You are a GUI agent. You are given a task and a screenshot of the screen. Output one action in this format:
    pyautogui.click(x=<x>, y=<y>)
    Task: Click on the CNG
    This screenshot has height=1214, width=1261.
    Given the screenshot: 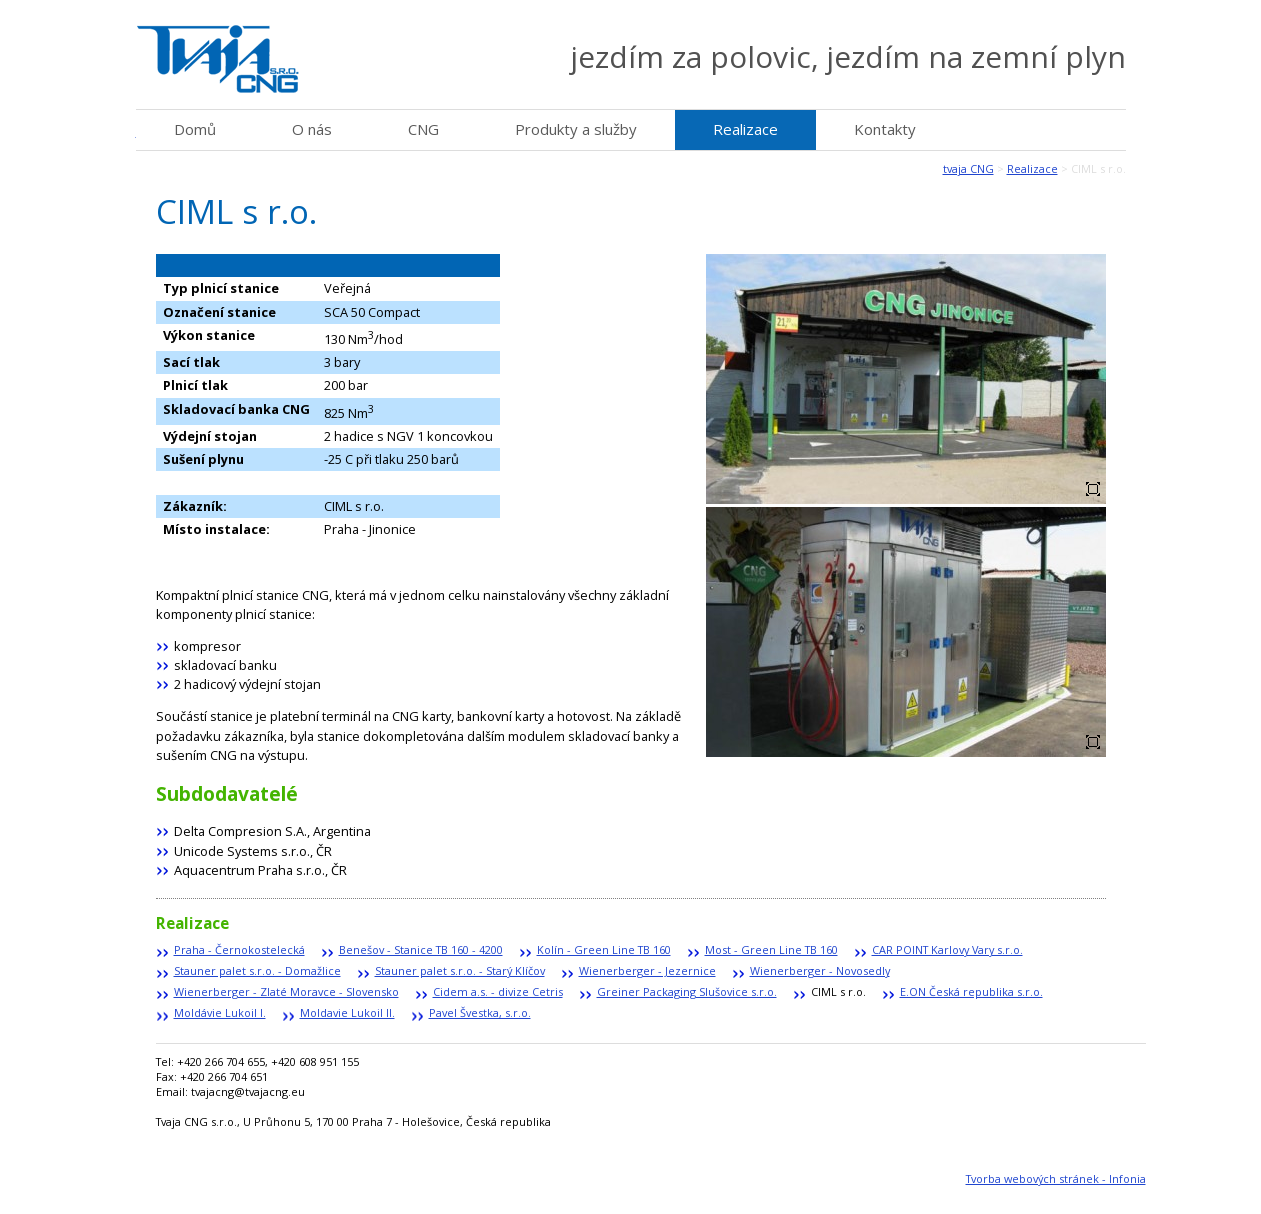 What is the action you would take?
    pyautogui.click(x=423, y=129)
    